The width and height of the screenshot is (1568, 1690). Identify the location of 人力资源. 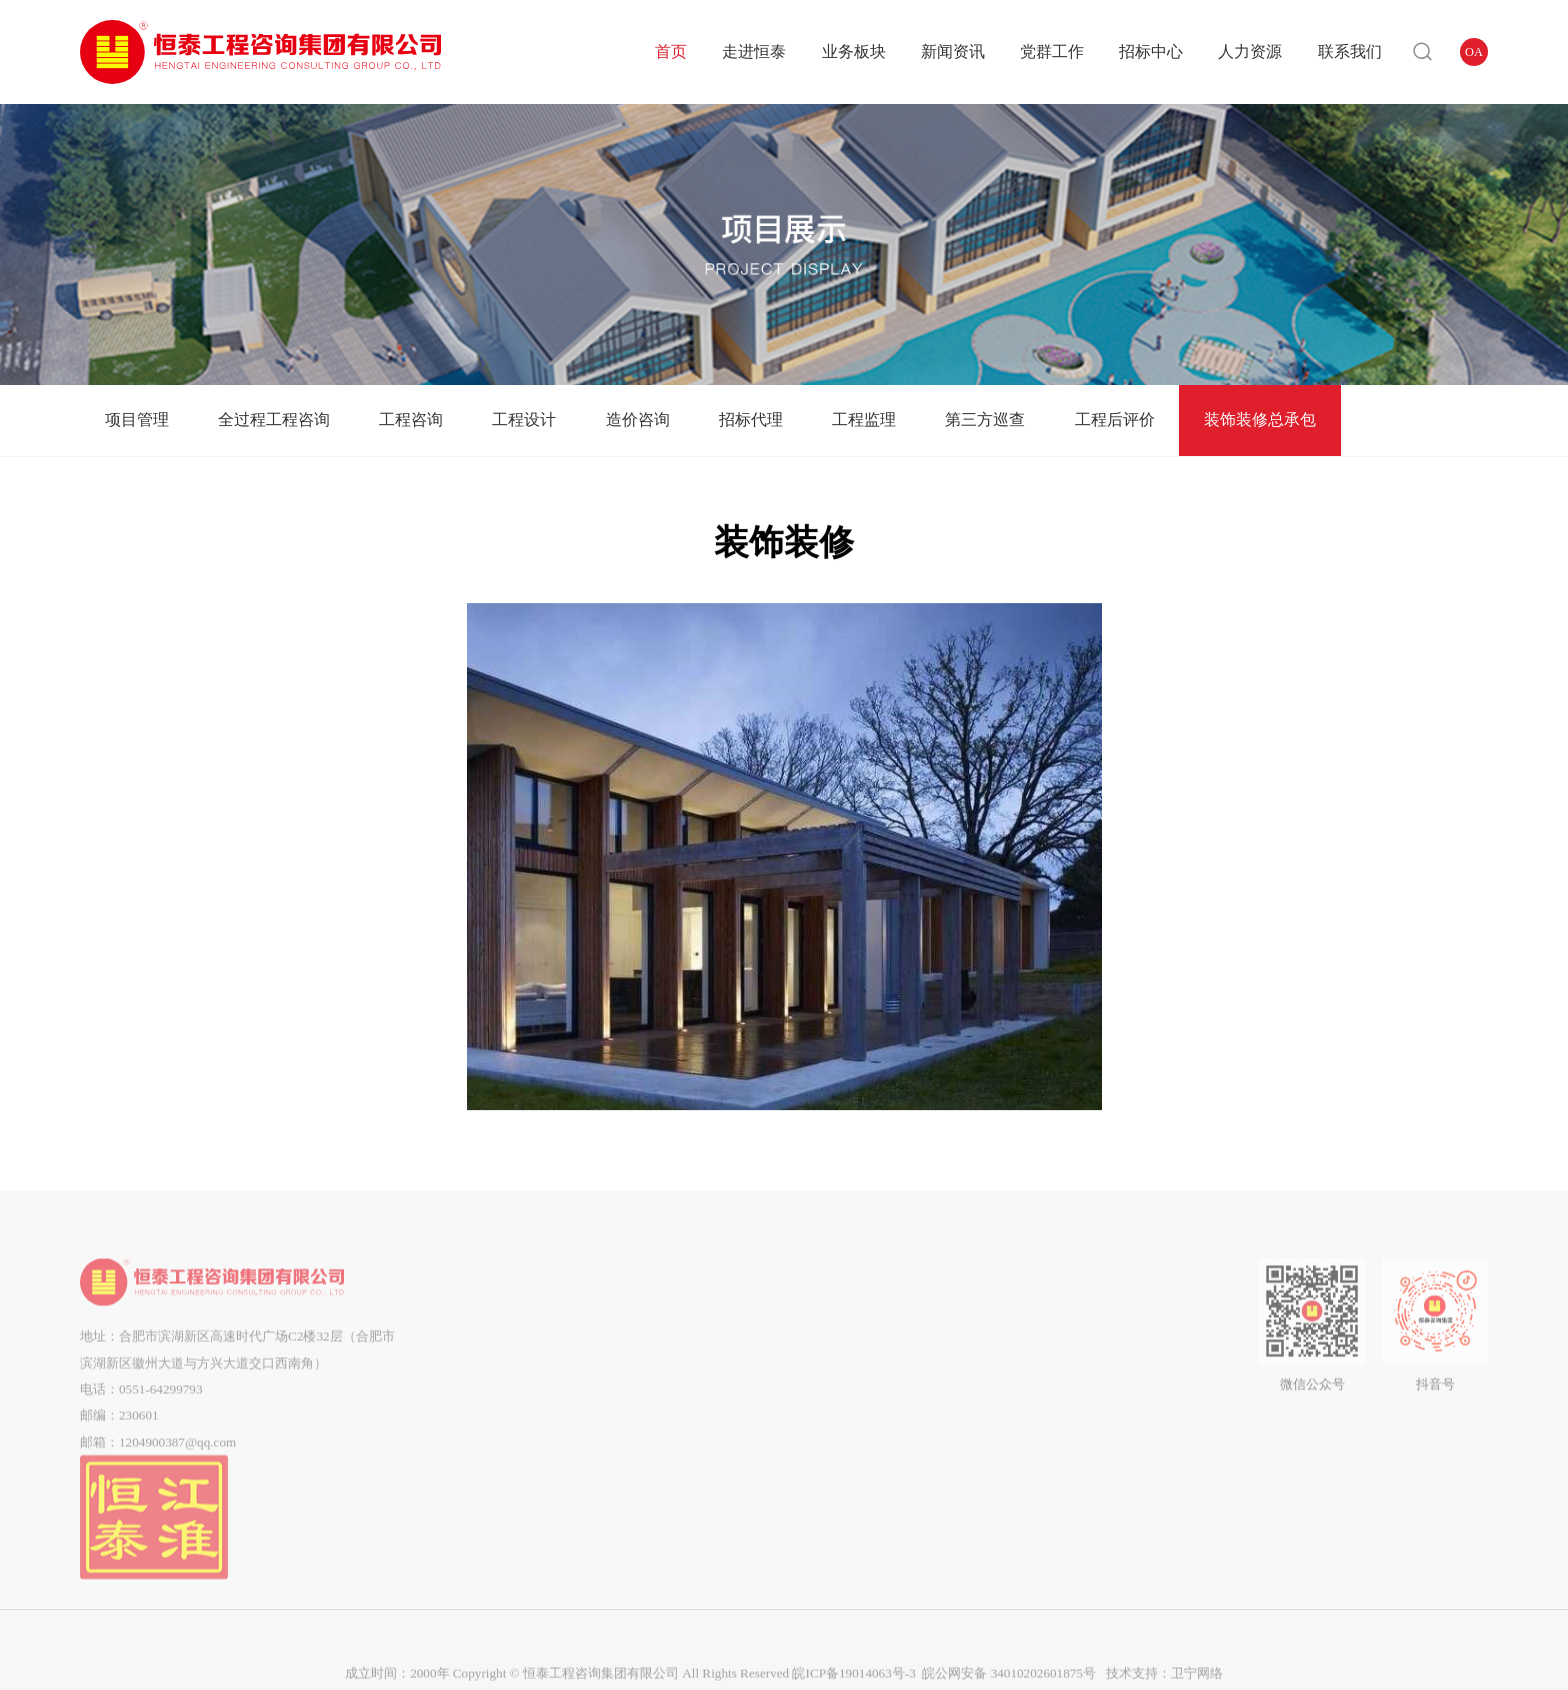
(1250, 51).